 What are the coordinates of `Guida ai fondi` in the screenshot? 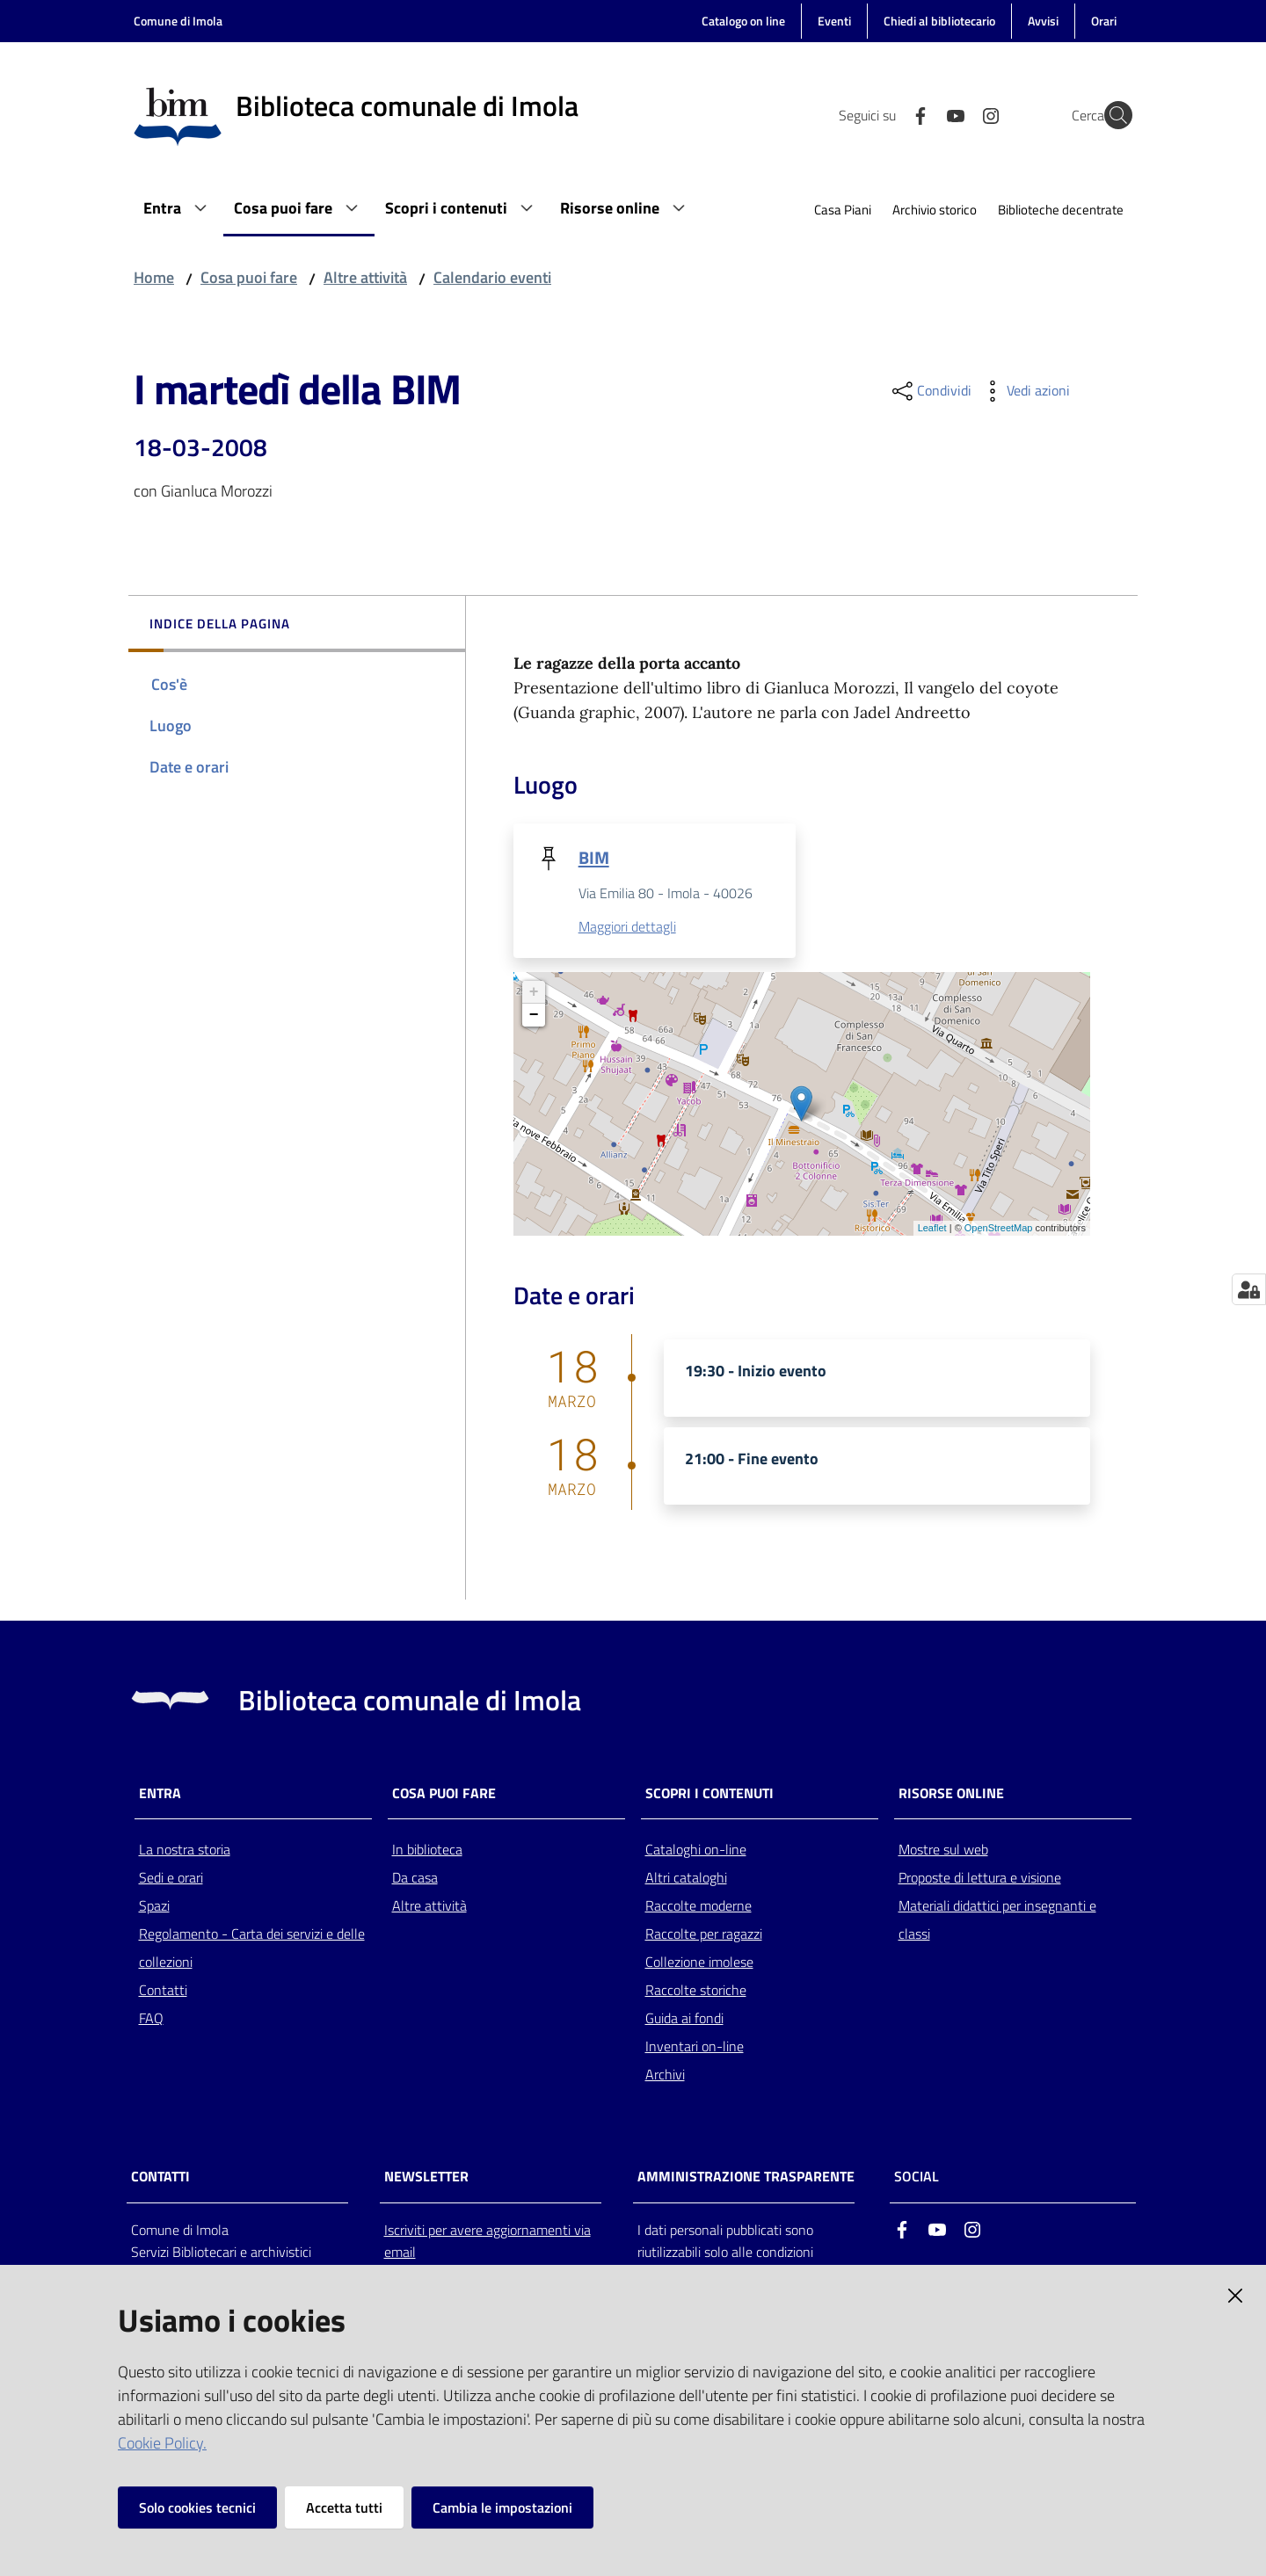 It's located at (684, 2019).